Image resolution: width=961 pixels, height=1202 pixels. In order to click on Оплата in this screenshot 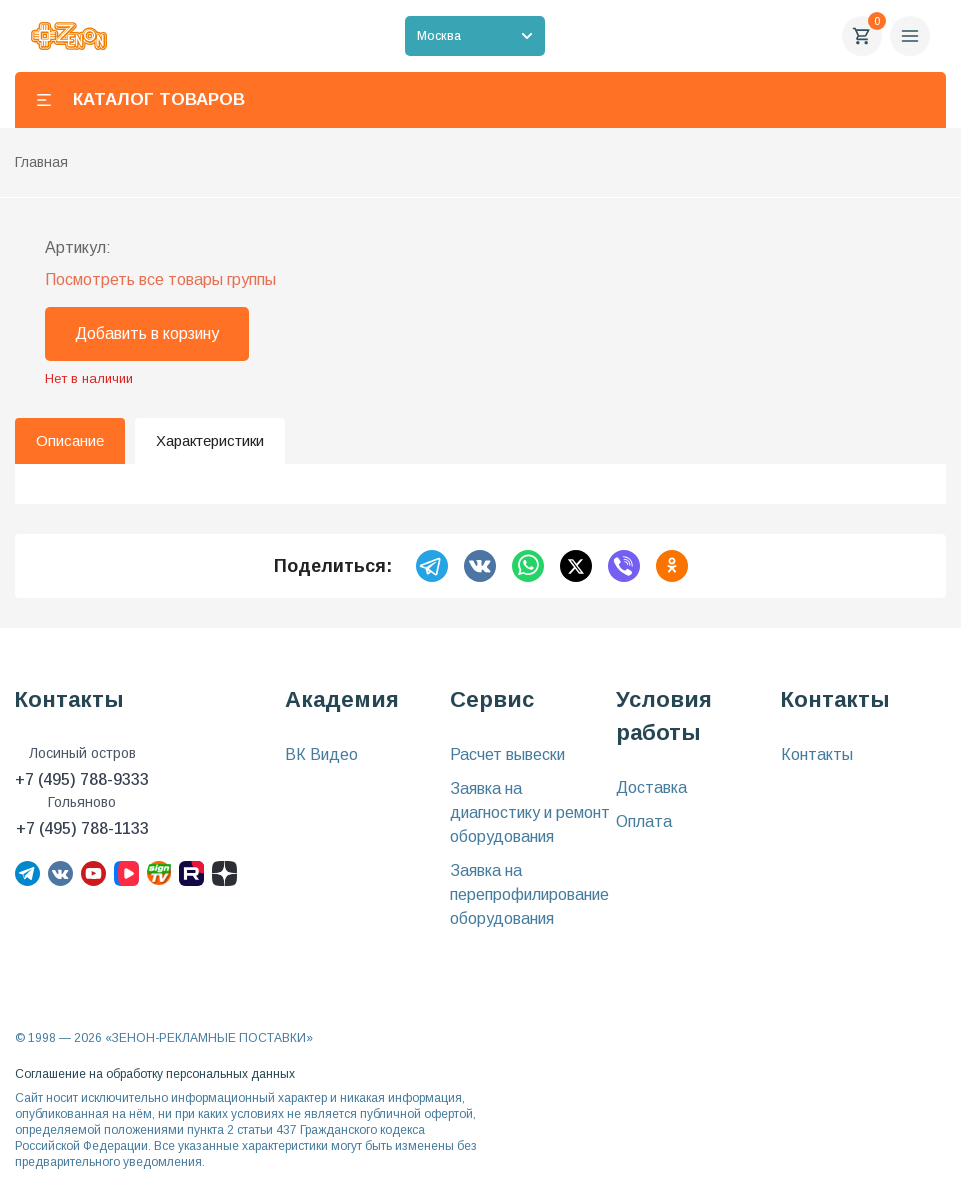, I will do `click(644, 821)`.